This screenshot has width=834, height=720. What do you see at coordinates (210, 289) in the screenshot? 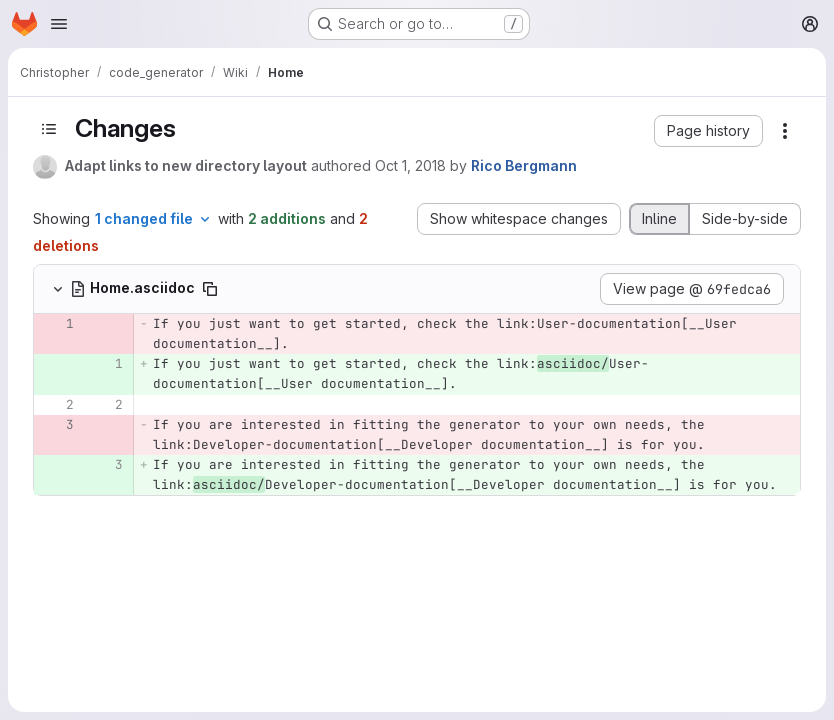
I see `[Copy file path]` at bounding box center [210, 289].